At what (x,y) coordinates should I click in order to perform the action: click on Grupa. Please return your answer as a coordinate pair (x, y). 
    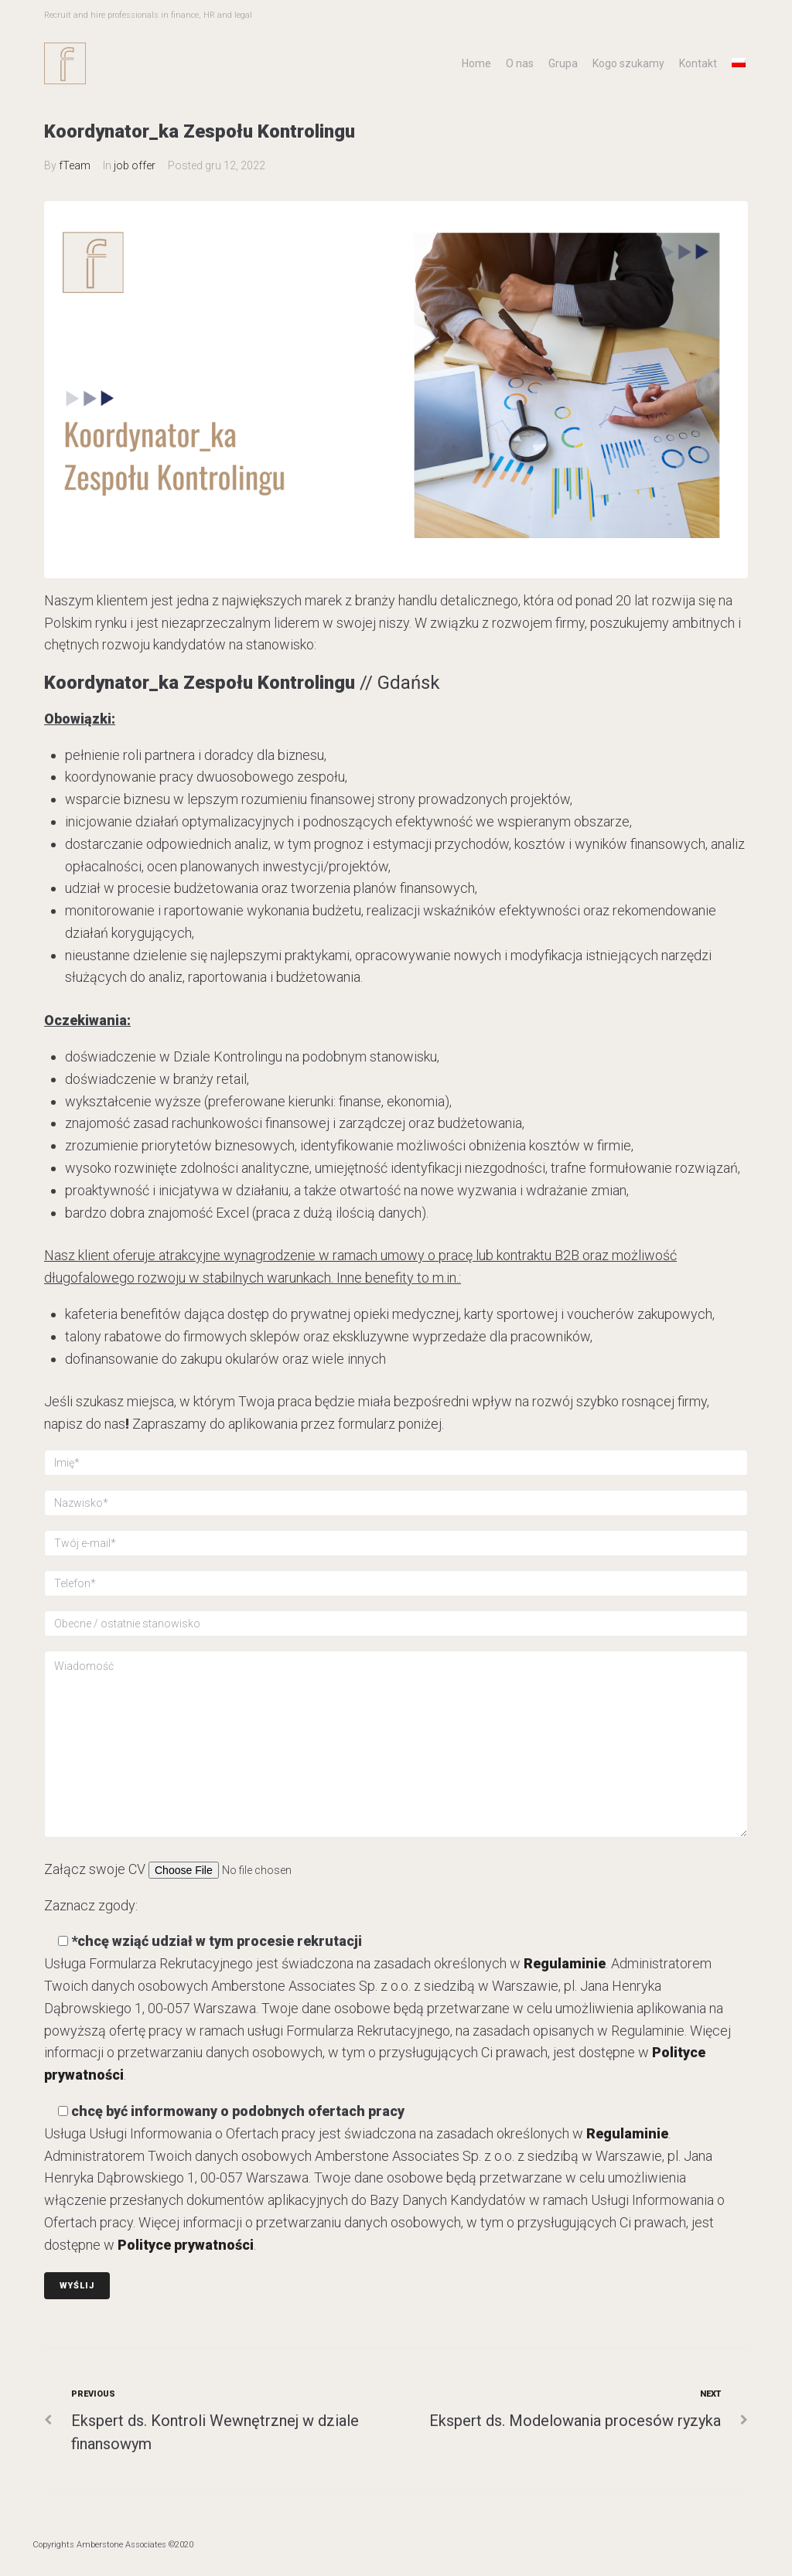
    Looking at the image, I should click on (563, 63).